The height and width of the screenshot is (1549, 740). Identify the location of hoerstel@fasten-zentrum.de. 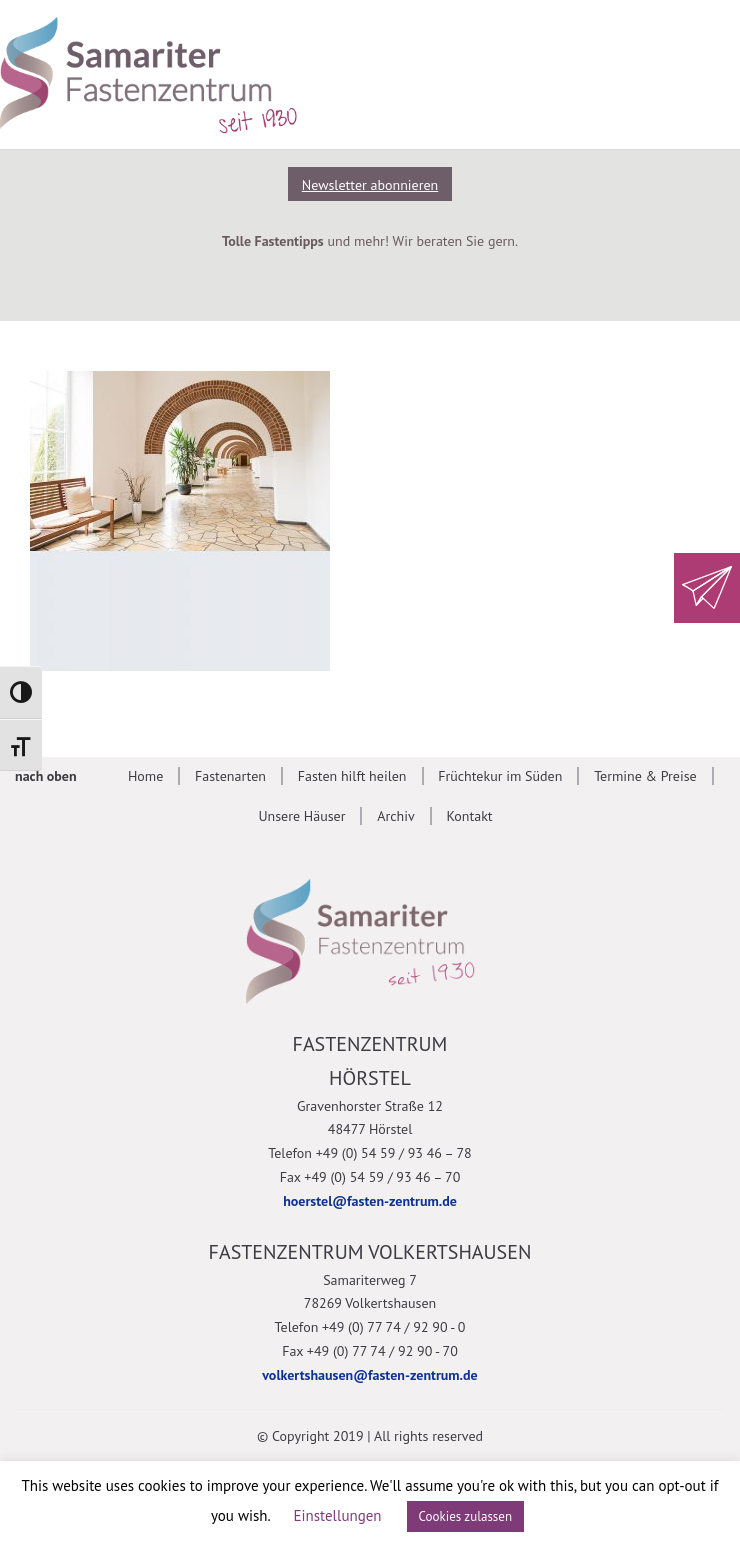
(370, 1201).